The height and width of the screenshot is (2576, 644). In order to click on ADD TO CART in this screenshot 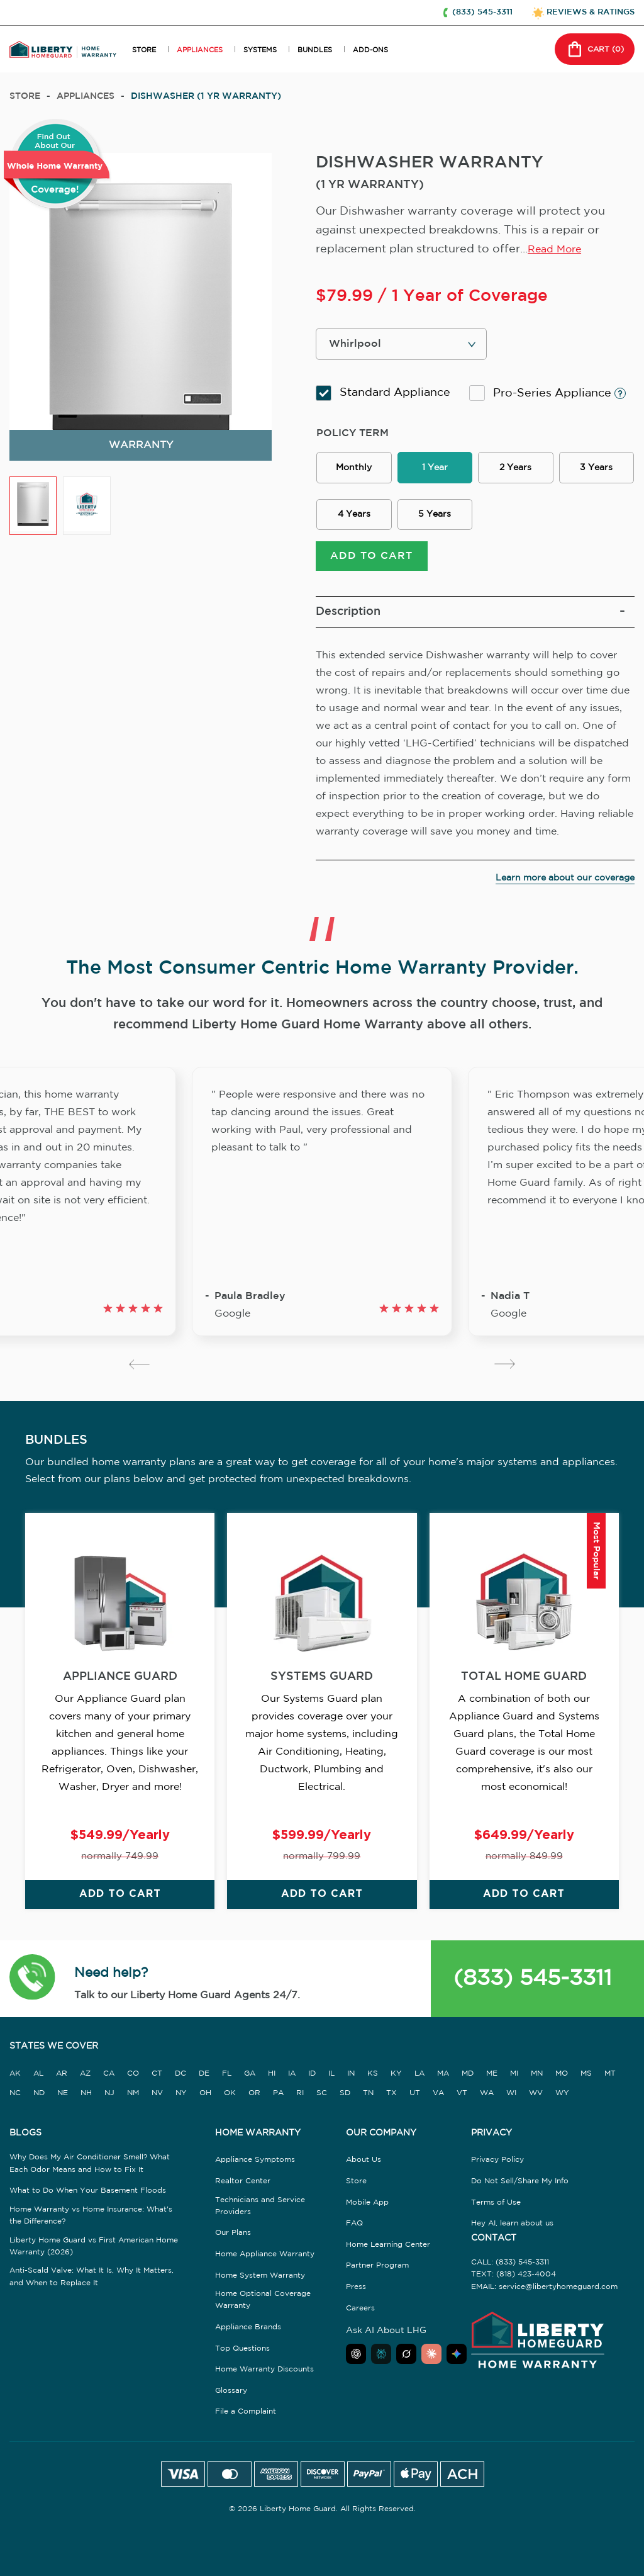, I will do `click(371, 564)`.